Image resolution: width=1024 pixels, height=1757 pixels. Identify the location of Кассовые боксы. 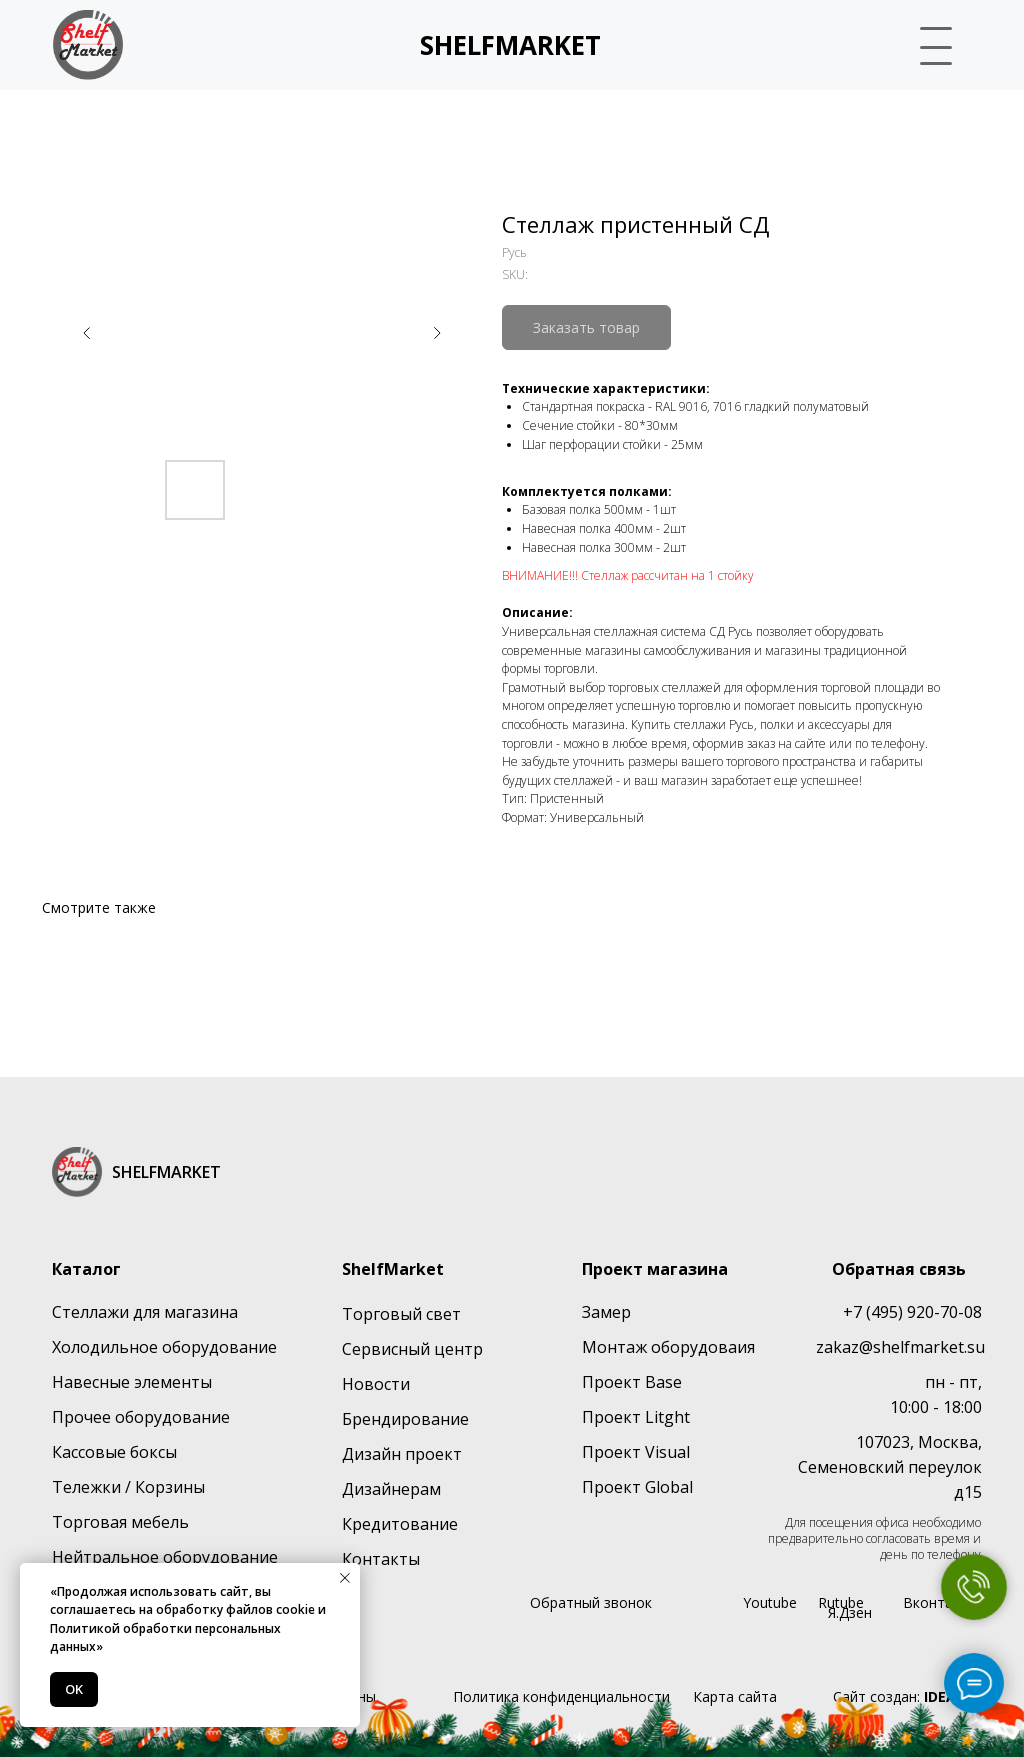
(114, 1452).